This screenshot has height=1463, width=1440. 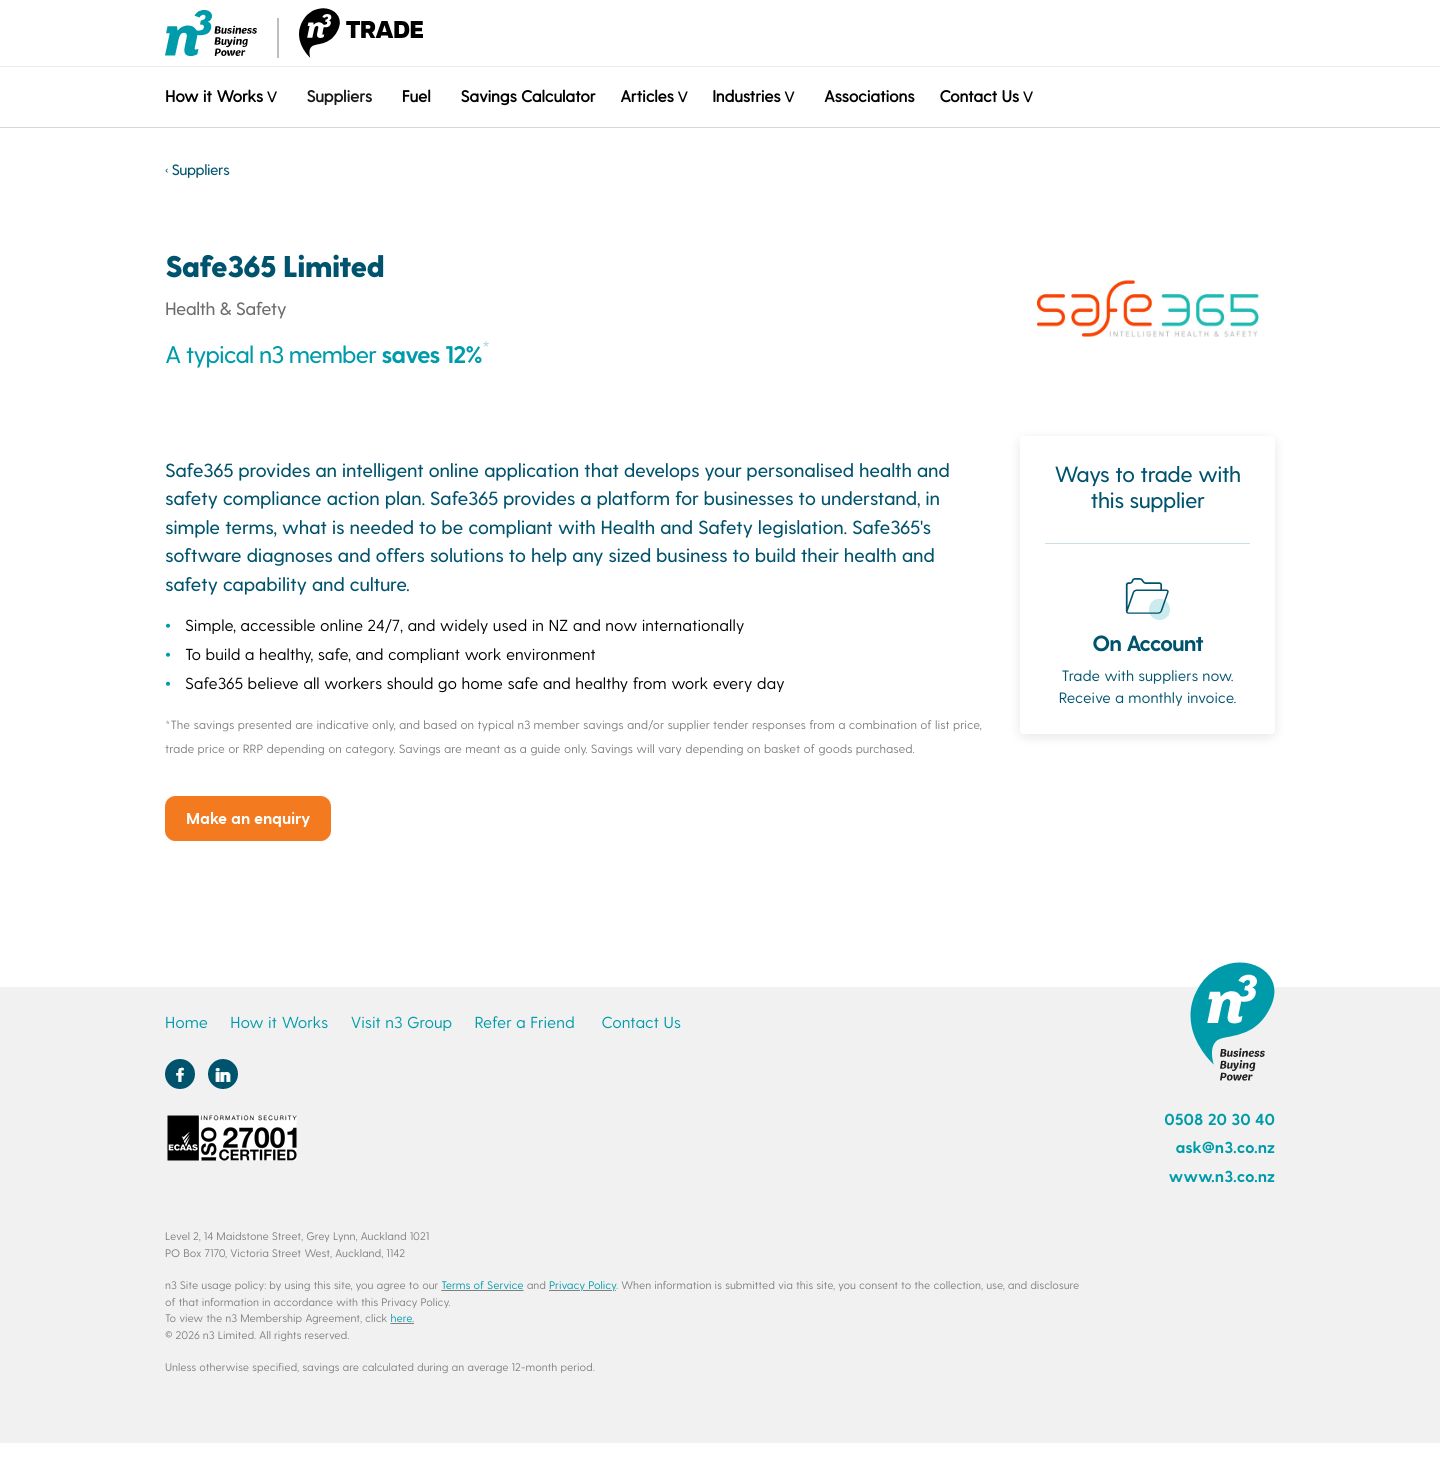 I want to click on Refer a Friend, so click(x=525, y=1022).